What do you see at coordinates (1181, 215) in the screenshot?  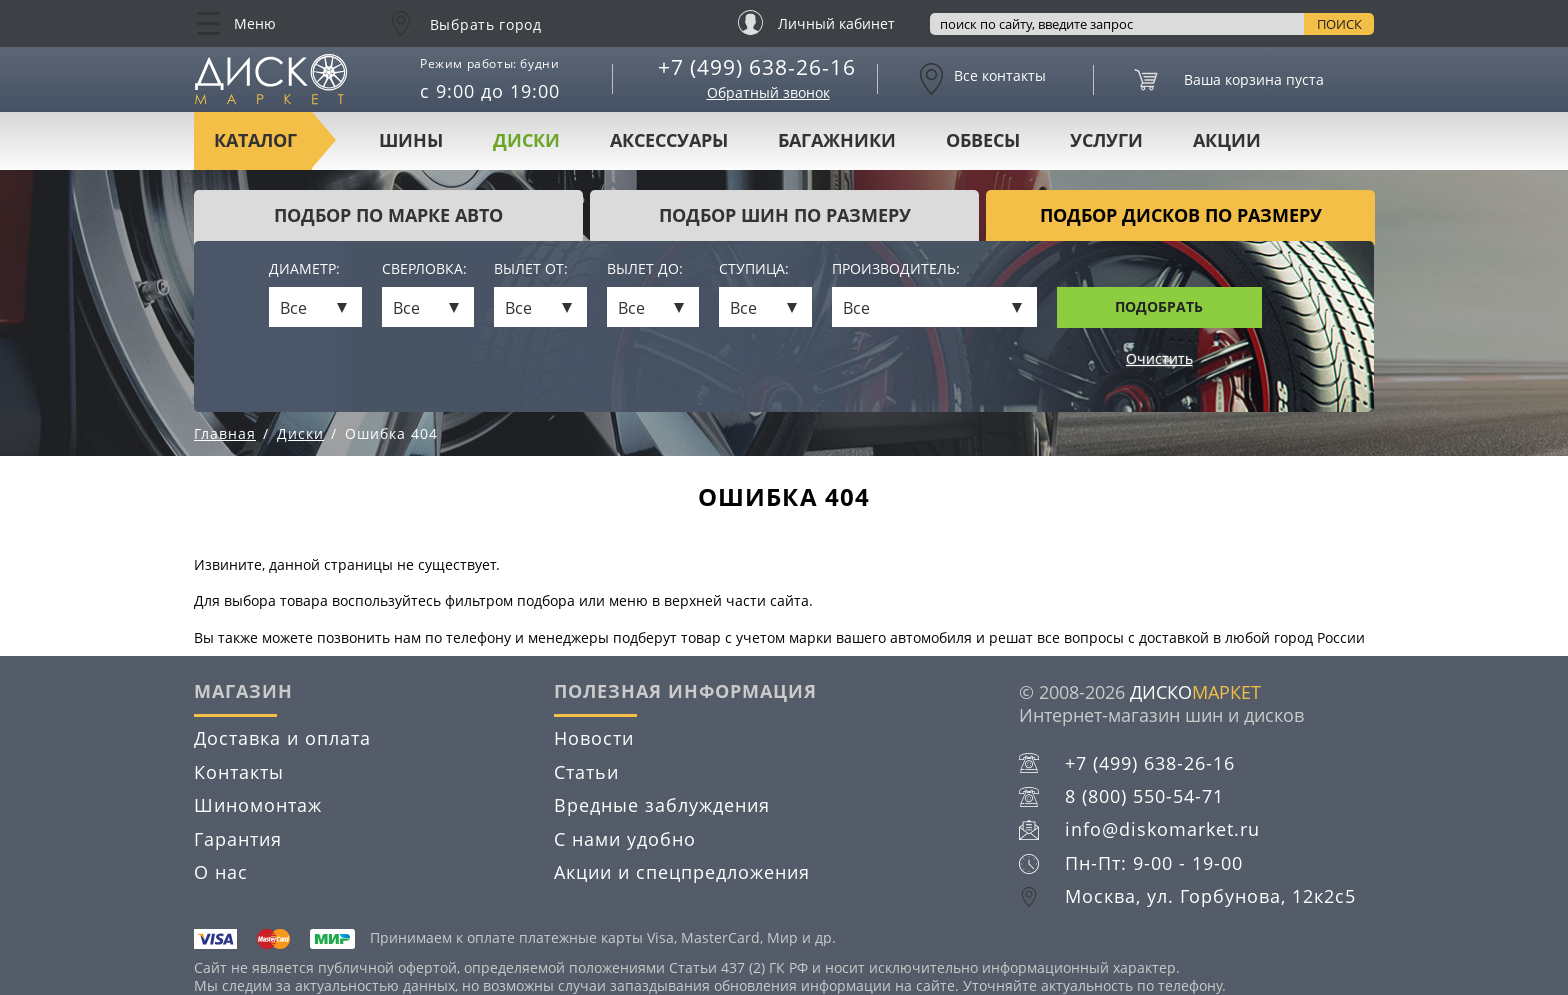 I see `подбор дисков по размеру` at bounding box center [1181, 215].